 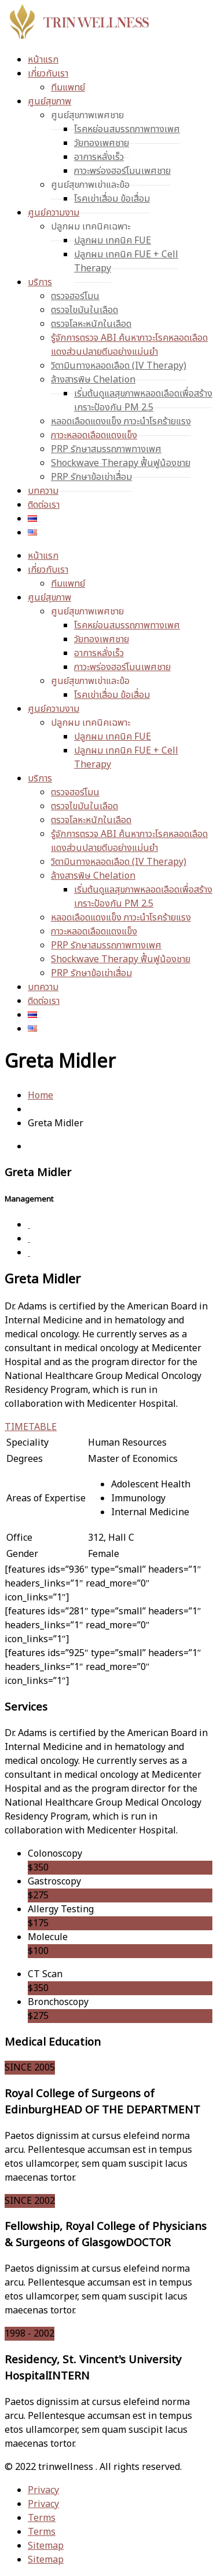 I want to click on Shockwave Therapy ฟื้นฟูน้องชาย, so click(x=120, y=463).